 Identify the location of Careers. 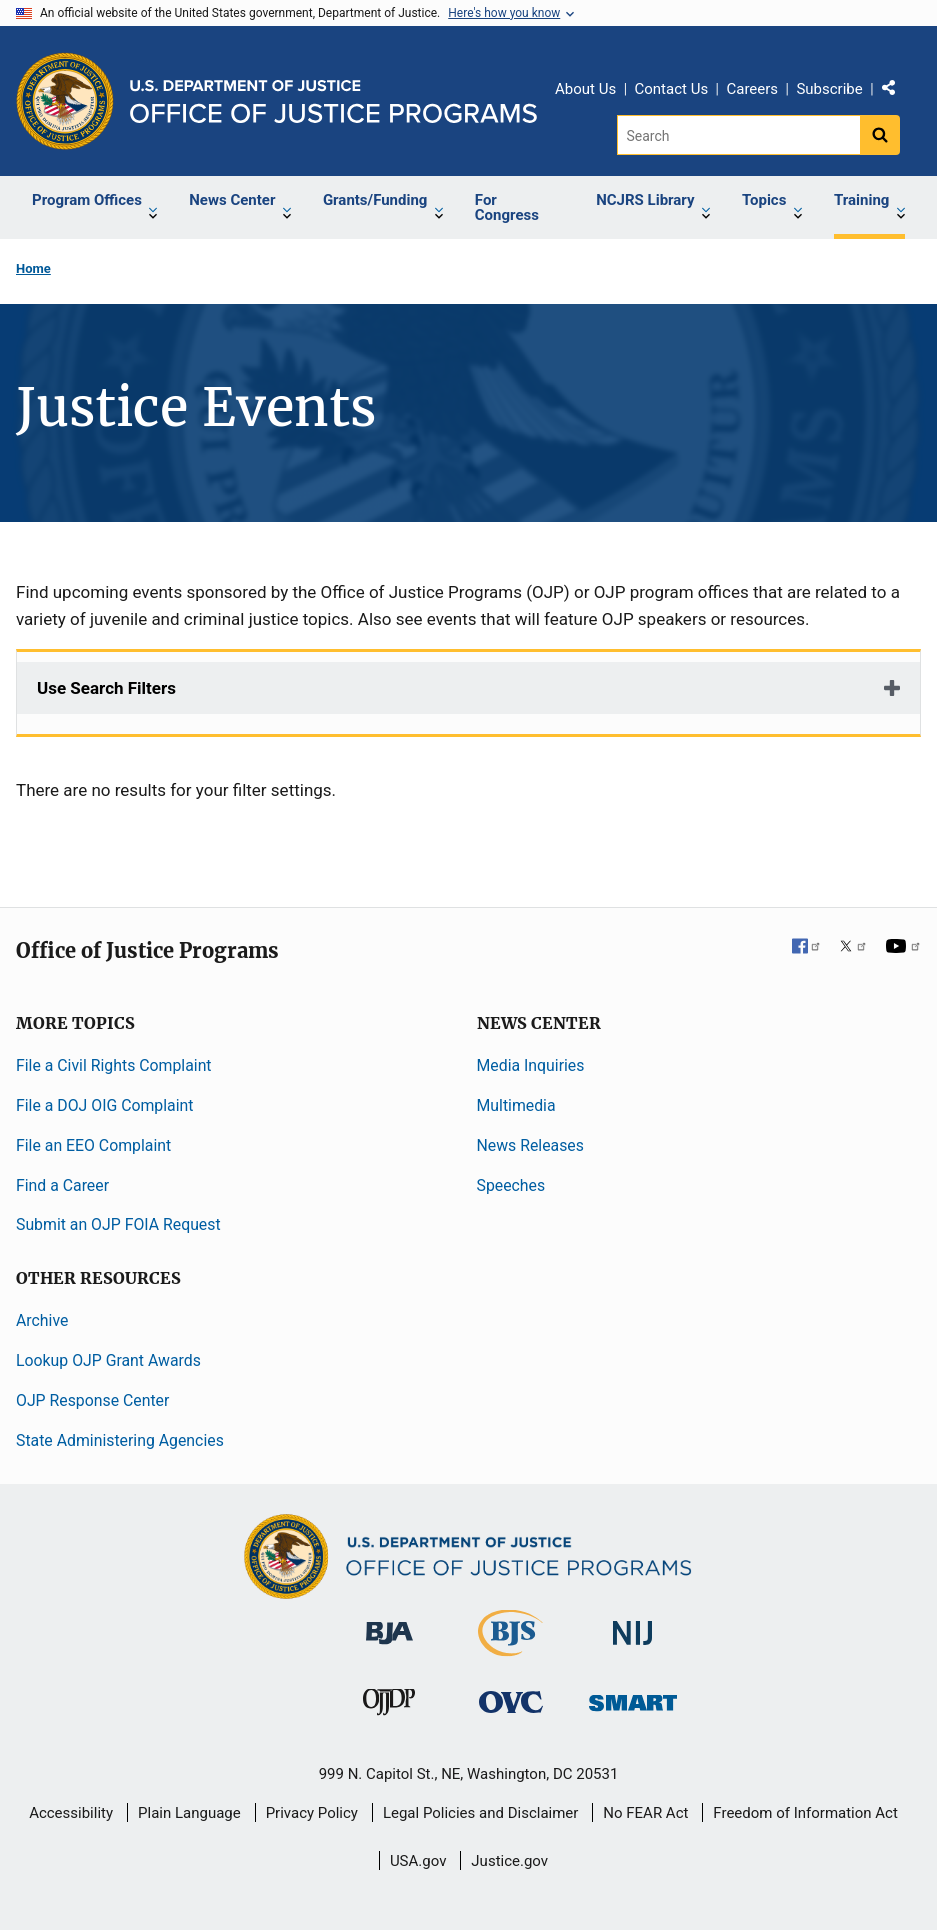
(752, 89).